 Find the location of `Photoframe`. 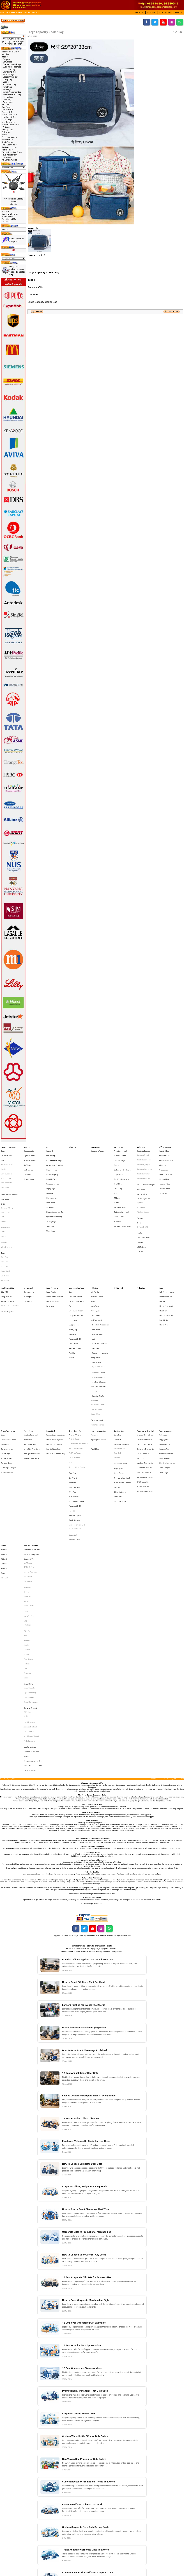

Photoframe is located at coordinates (28, 1465).